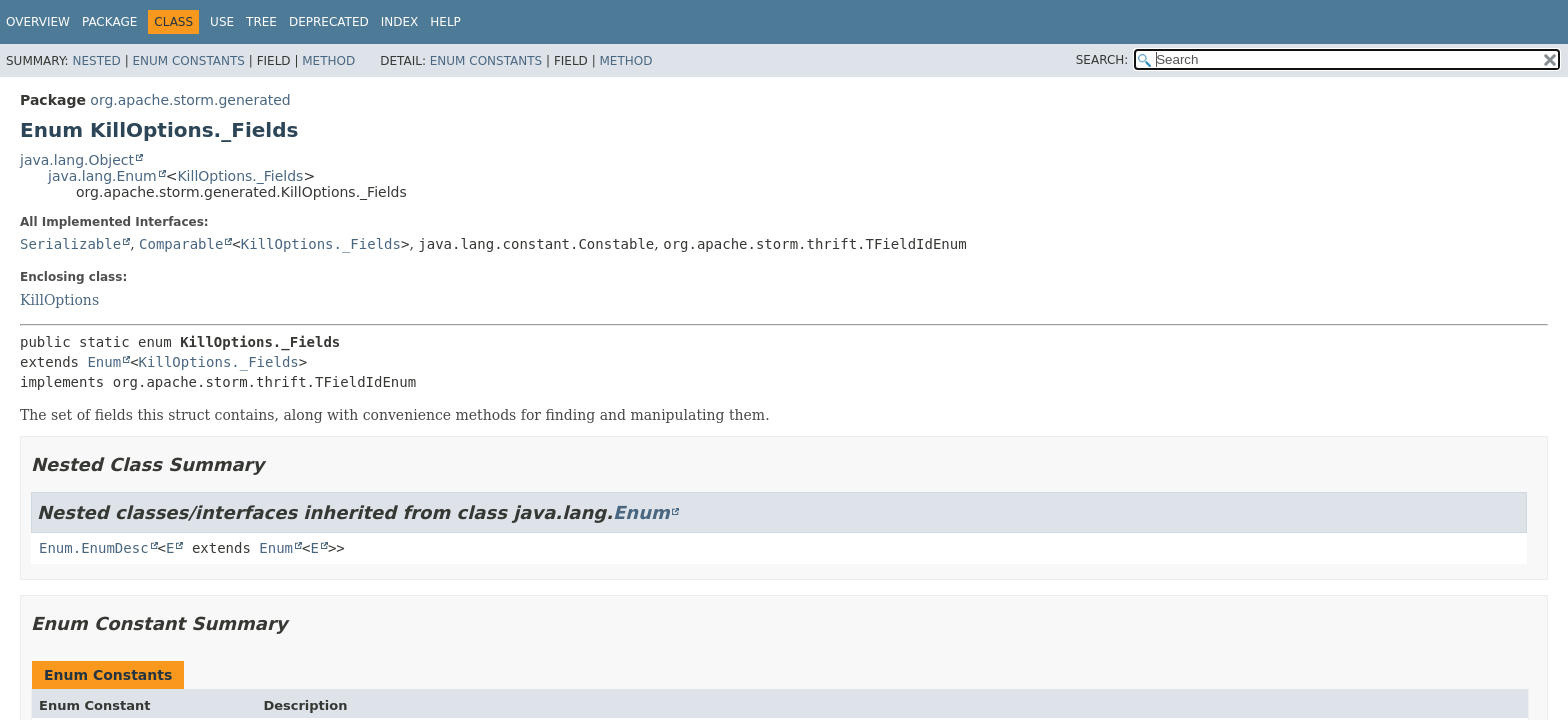  Describe the element at coordinates (181, 244) in the screenshot. I see `Comparable` at that location.